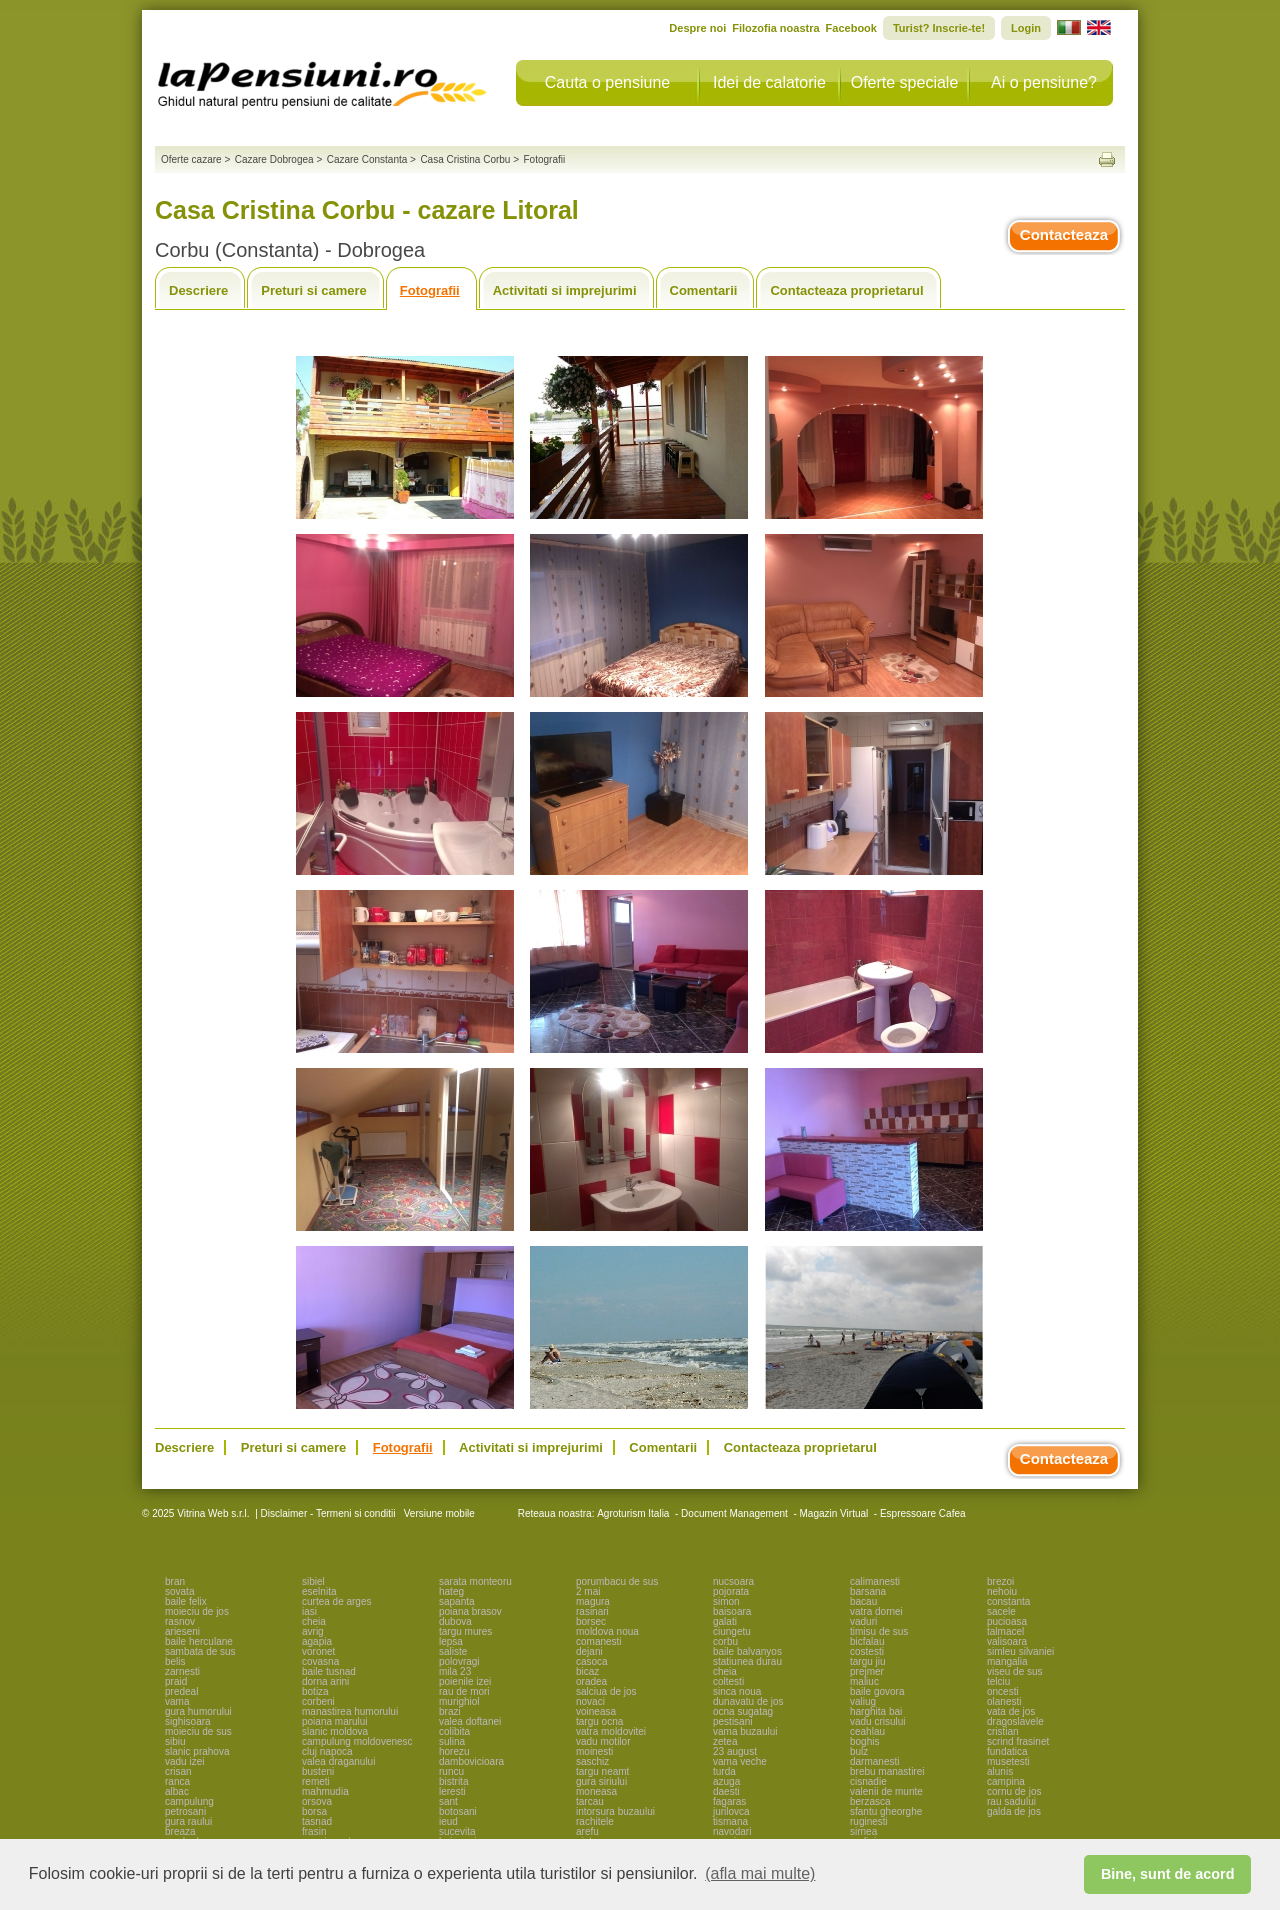  Describe the element at coordinates (453, 1781) in the screenshot. I see `bistrita` at that location.